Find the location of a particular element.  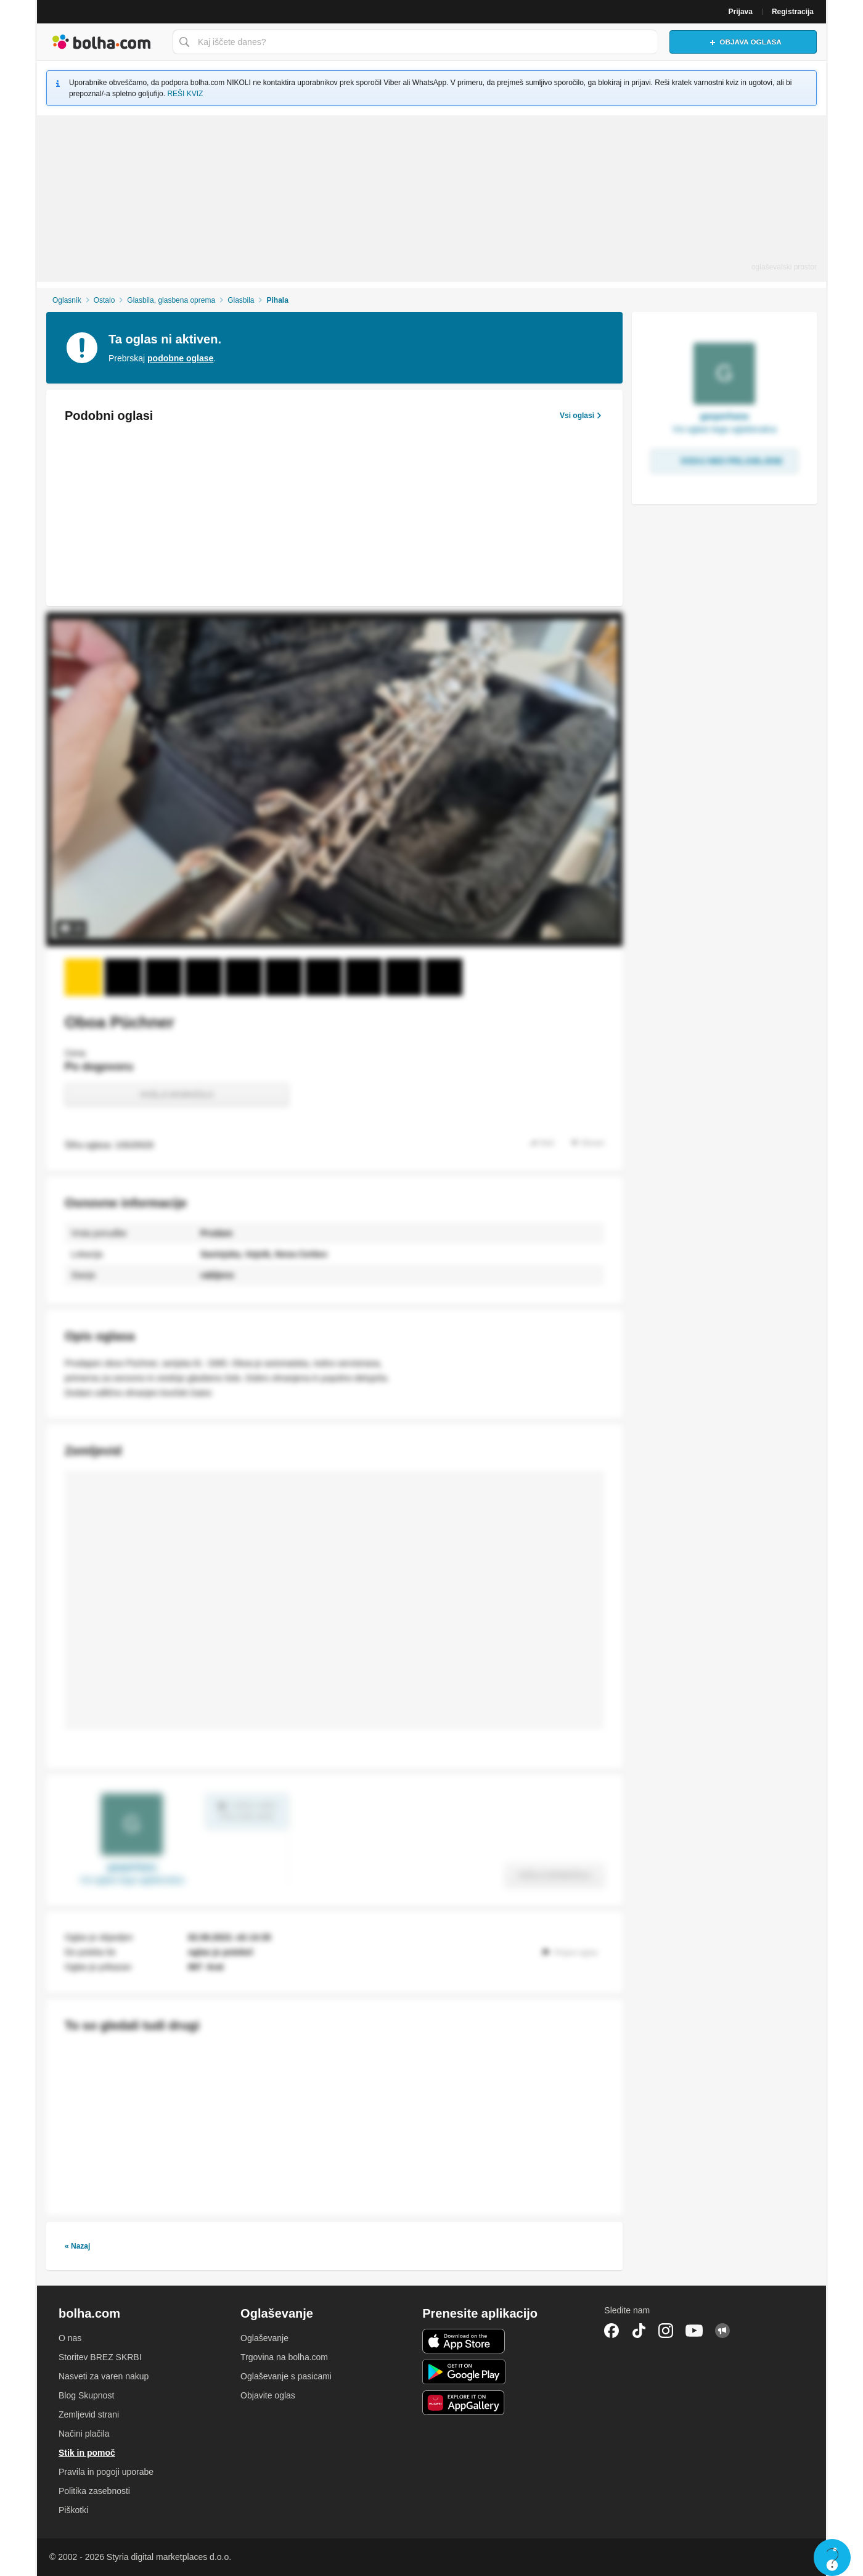

Načini plačila is located at coordinates (84, 2434).